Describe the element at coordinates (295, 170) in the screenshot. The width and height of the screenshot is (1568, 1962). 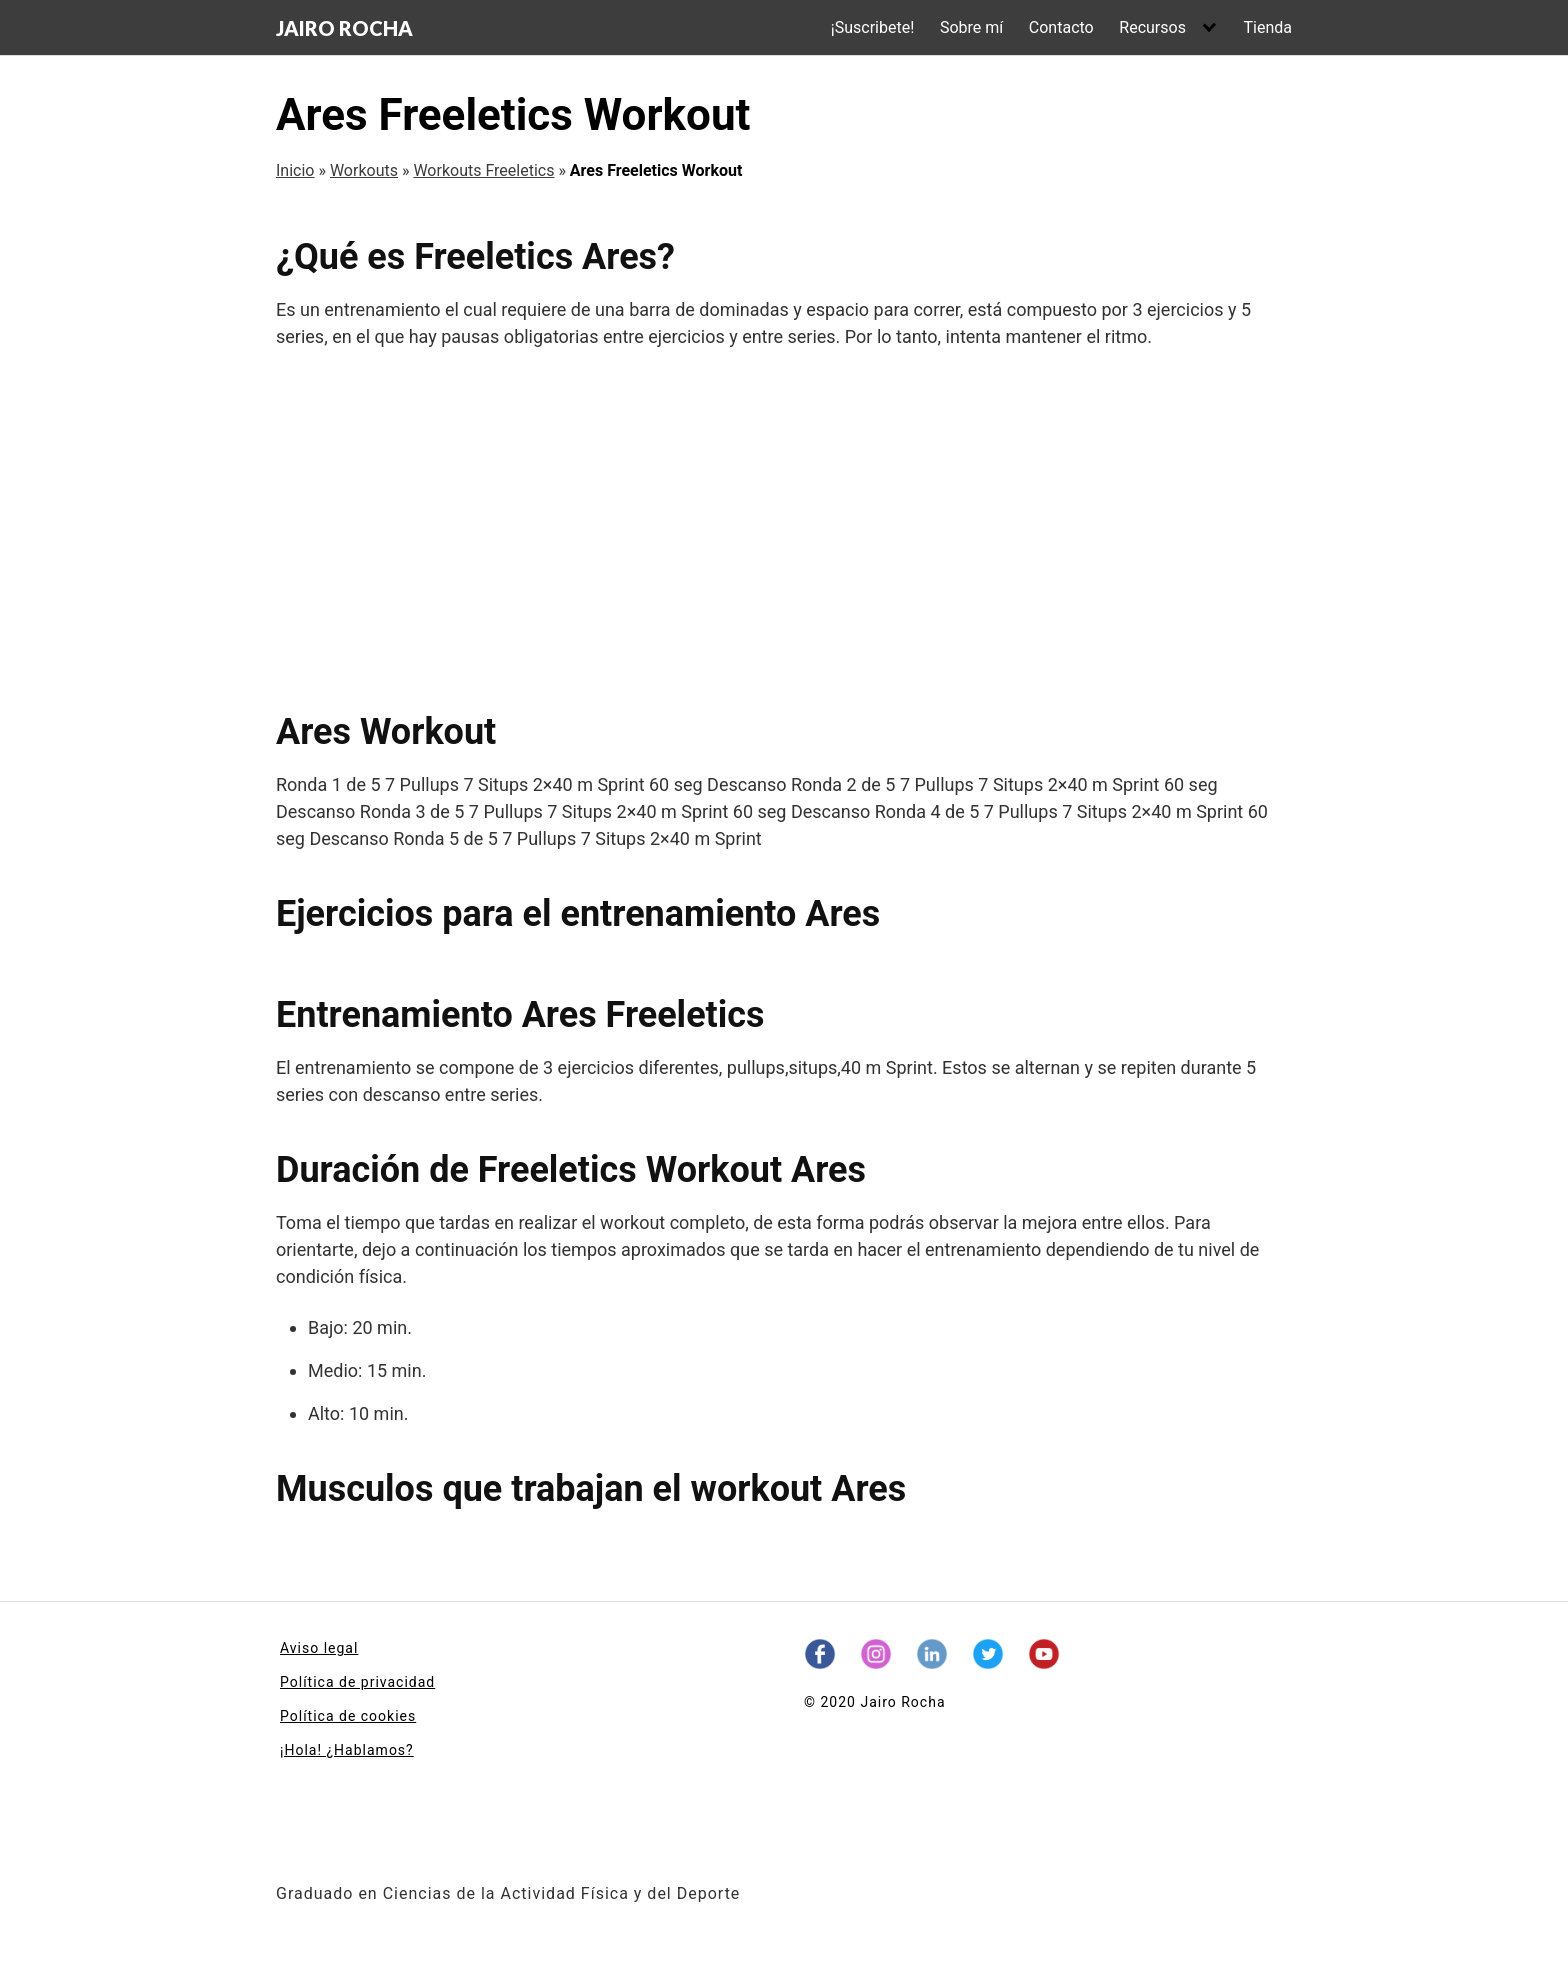
I see `Inicio` at that location.